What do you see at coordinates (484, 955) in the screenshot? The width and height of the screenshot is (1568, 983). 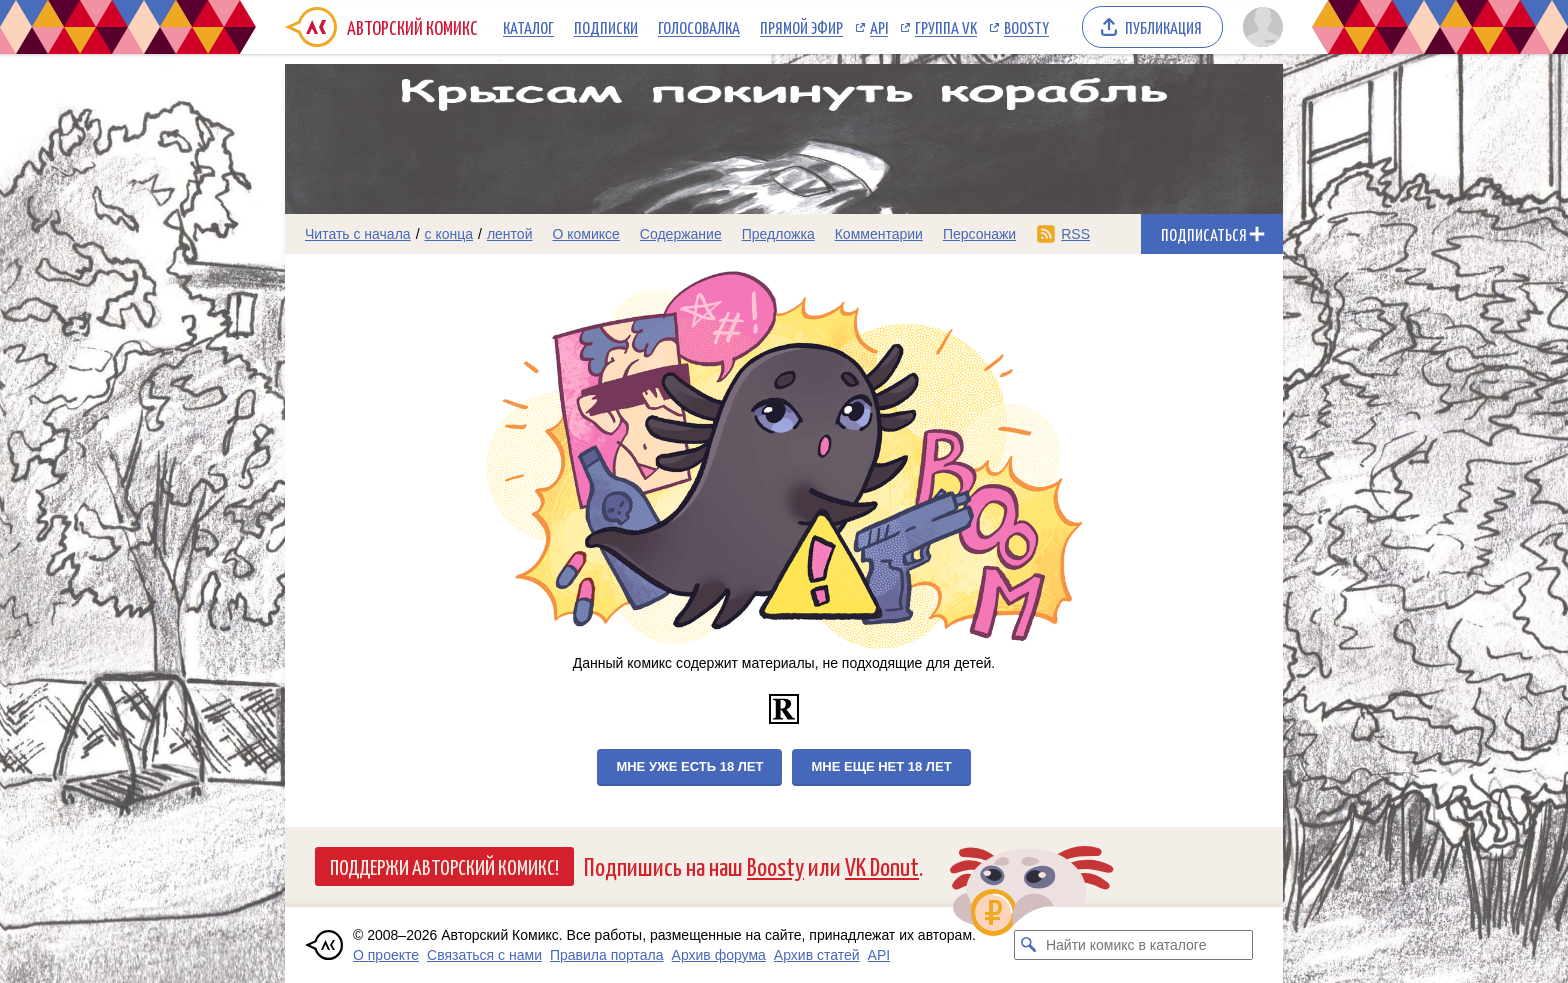 I see `Связаться с нами` at bounding box center [484, 955].